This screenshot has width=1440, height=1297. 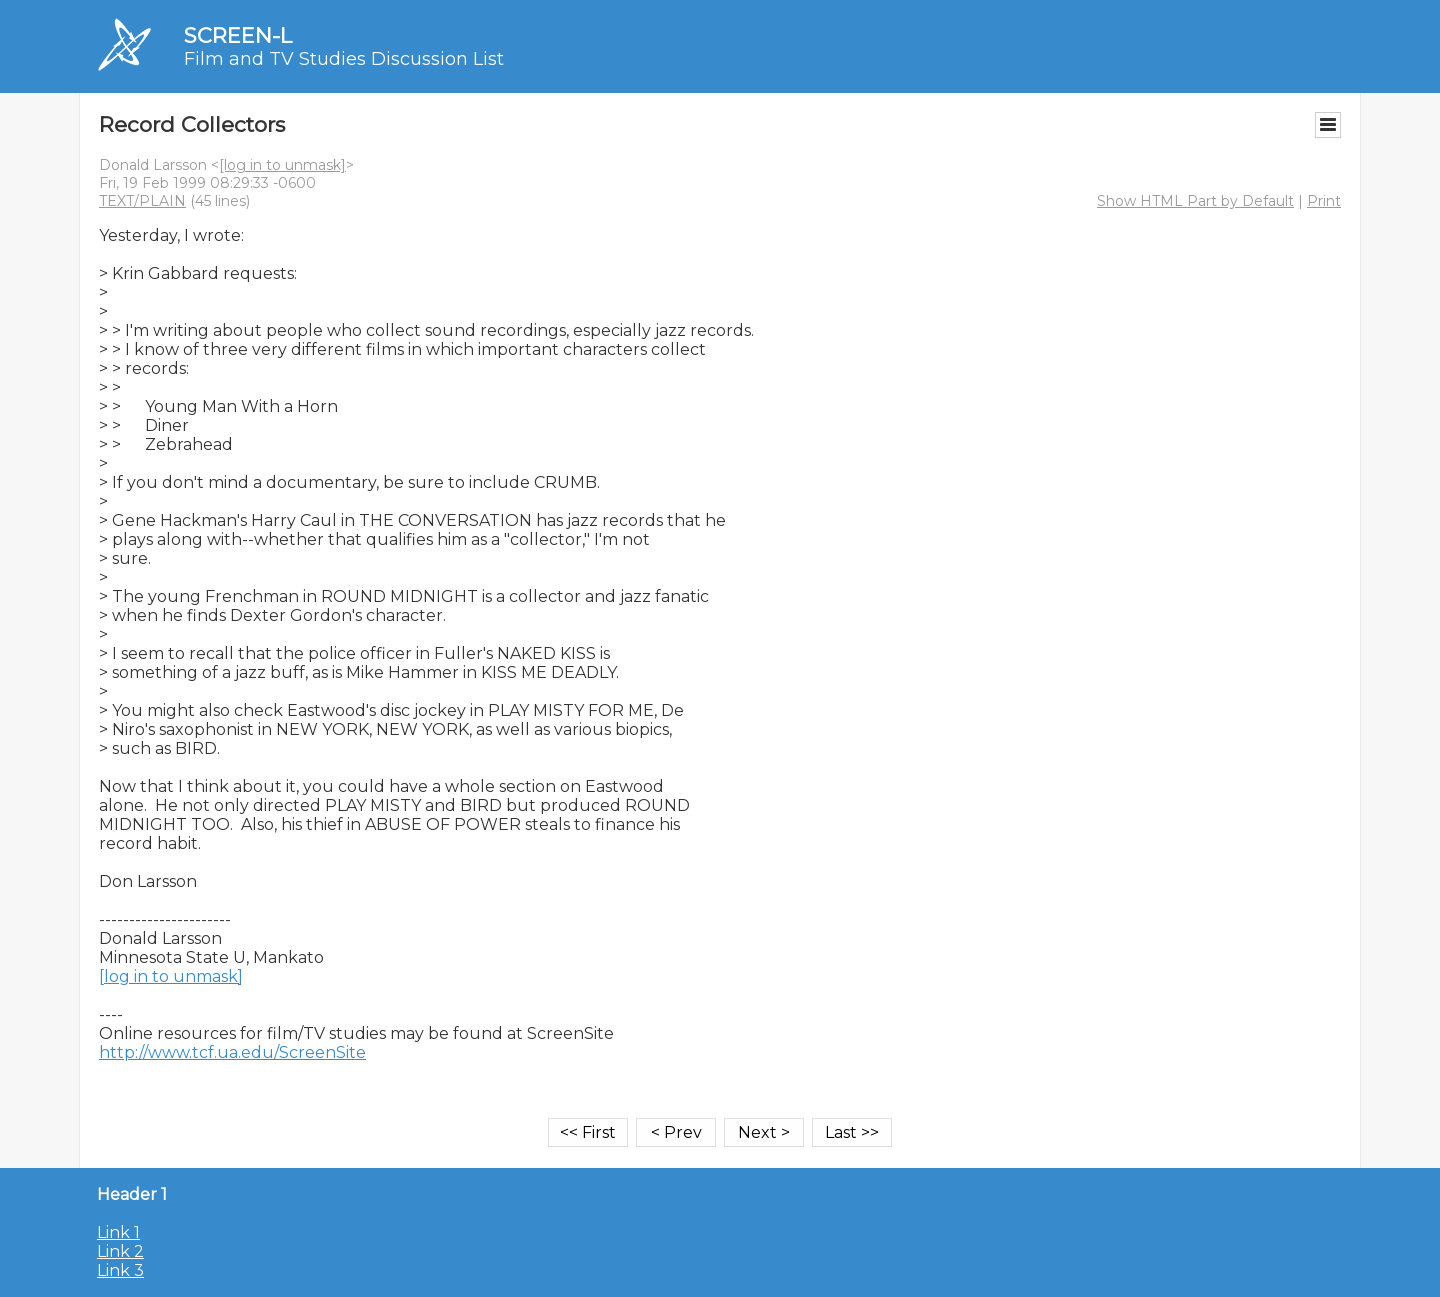 I want to click on [log in to unmask], so click(x=282, y=165).